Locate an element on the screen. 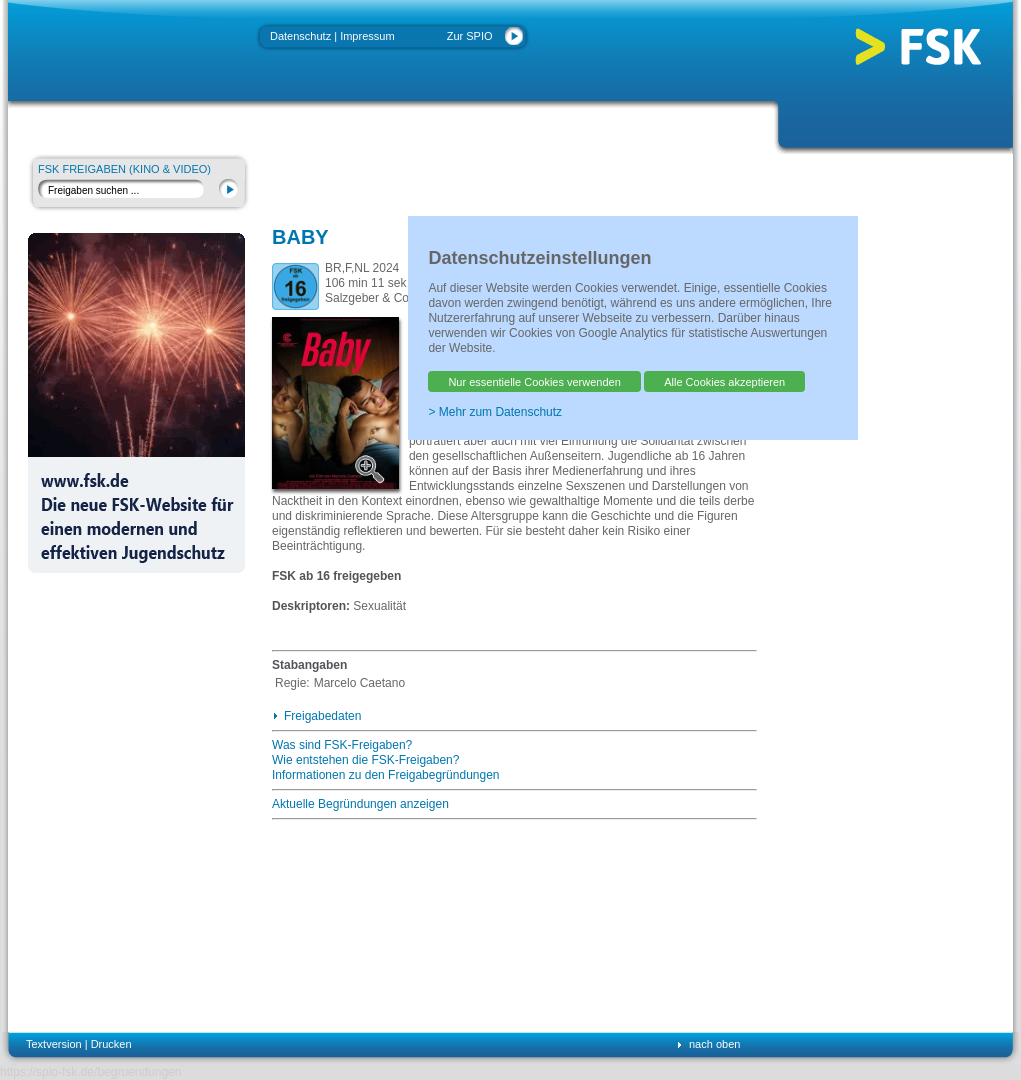  Aktuelle Begründungen anzeigen is located at coordinates (360, 804).